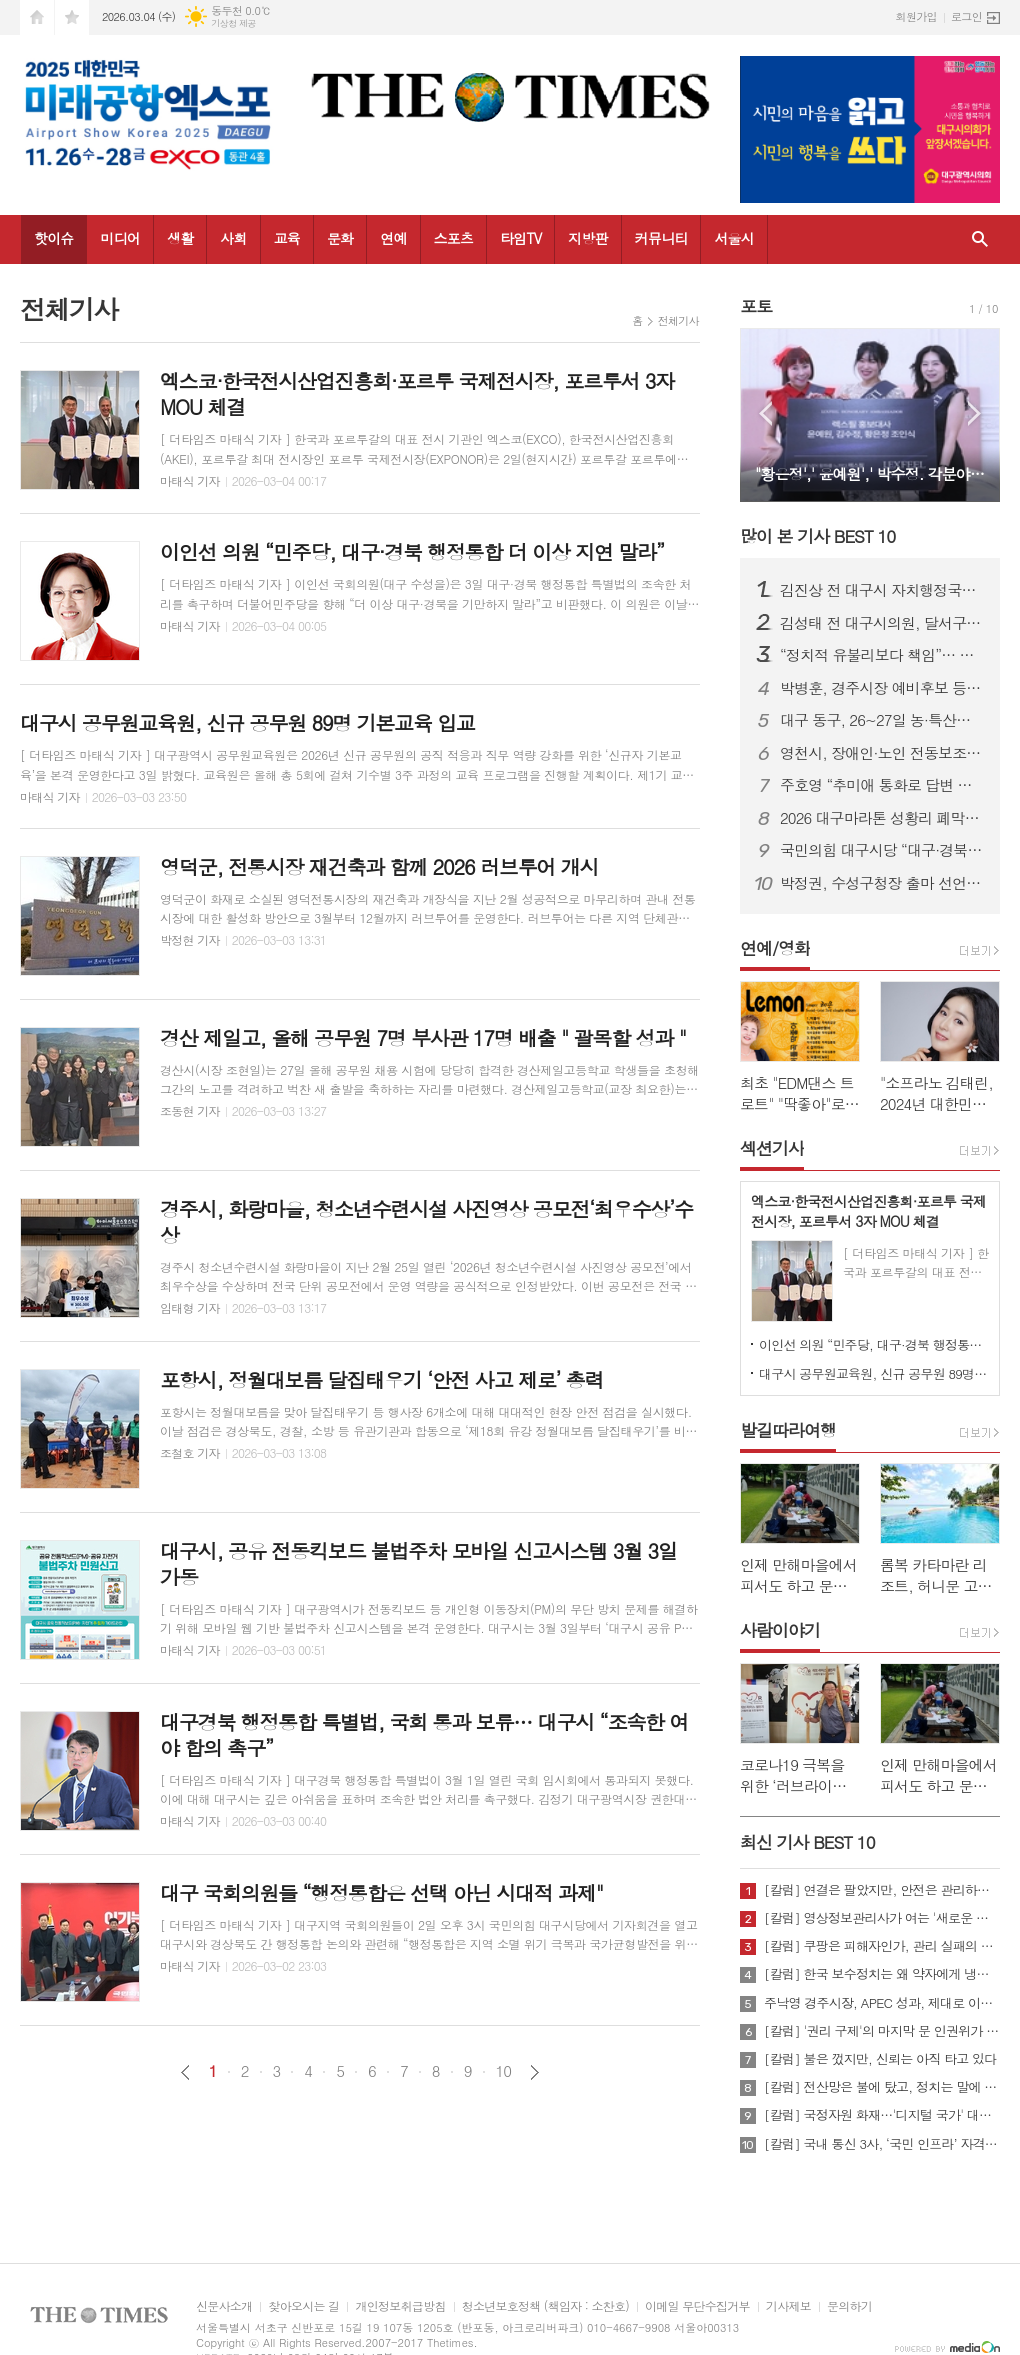  What do you see at coordinates (882, 590) in the screenshot?
I see `김진상 전 대구시 자치행정국장, 대구 북구청장 출마 선언` at bounding box center [882, 590].